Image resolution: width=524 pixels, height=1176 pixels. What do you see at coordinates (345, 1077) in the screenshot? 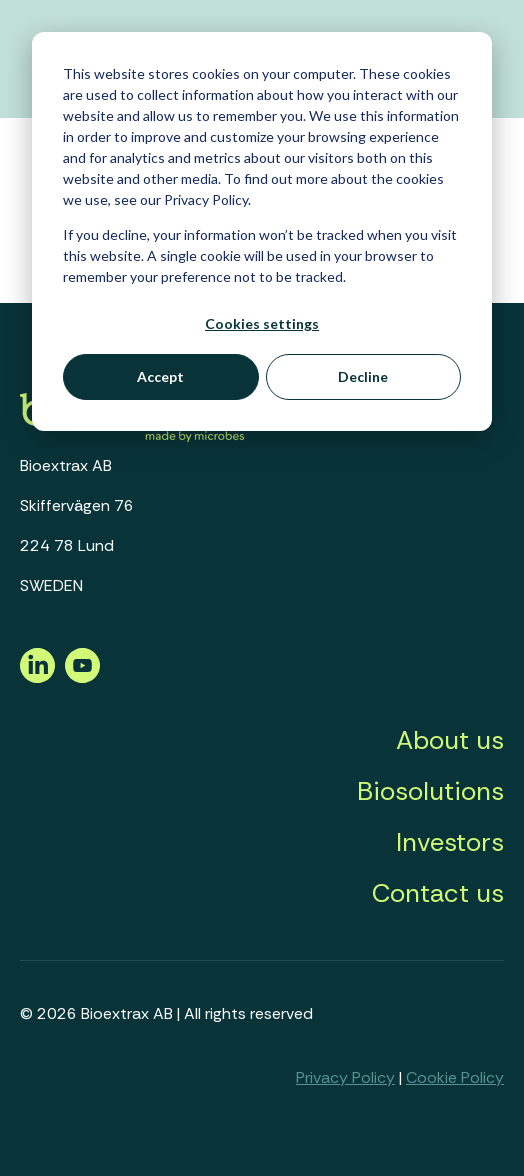
I see `Privacy Policy` at bounding box center [345, 1077].